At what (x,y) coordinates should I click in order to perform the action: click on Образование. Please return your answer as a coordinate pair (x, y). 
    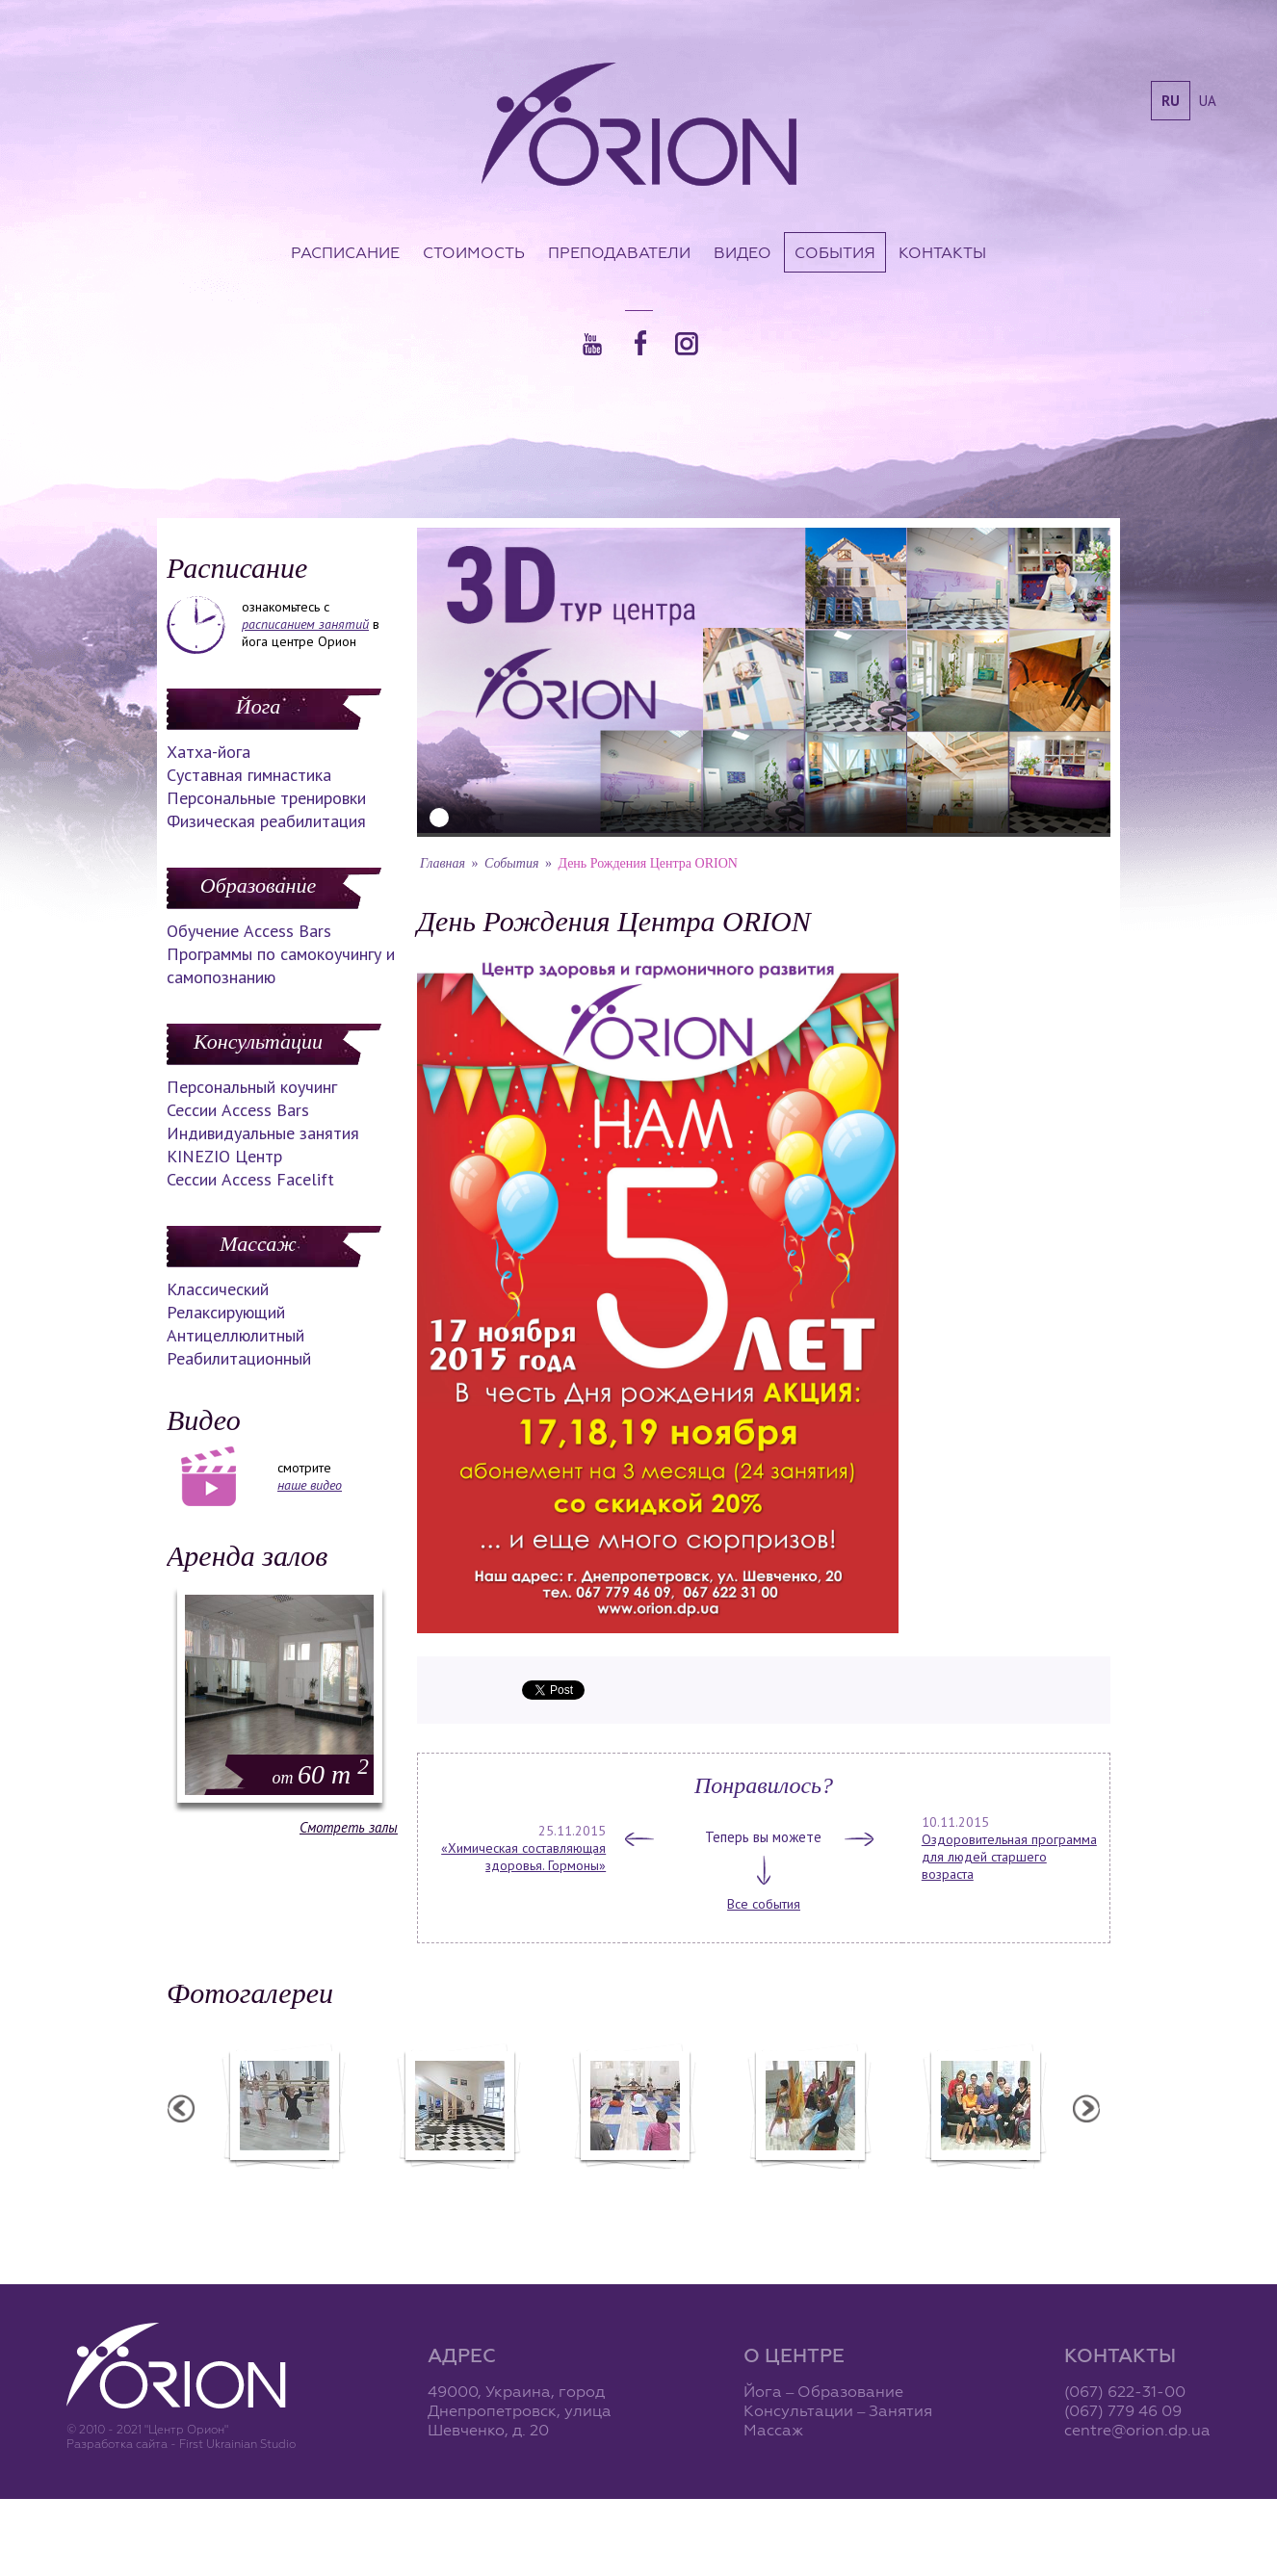
    Looking at the image, I should click on (258, 885).